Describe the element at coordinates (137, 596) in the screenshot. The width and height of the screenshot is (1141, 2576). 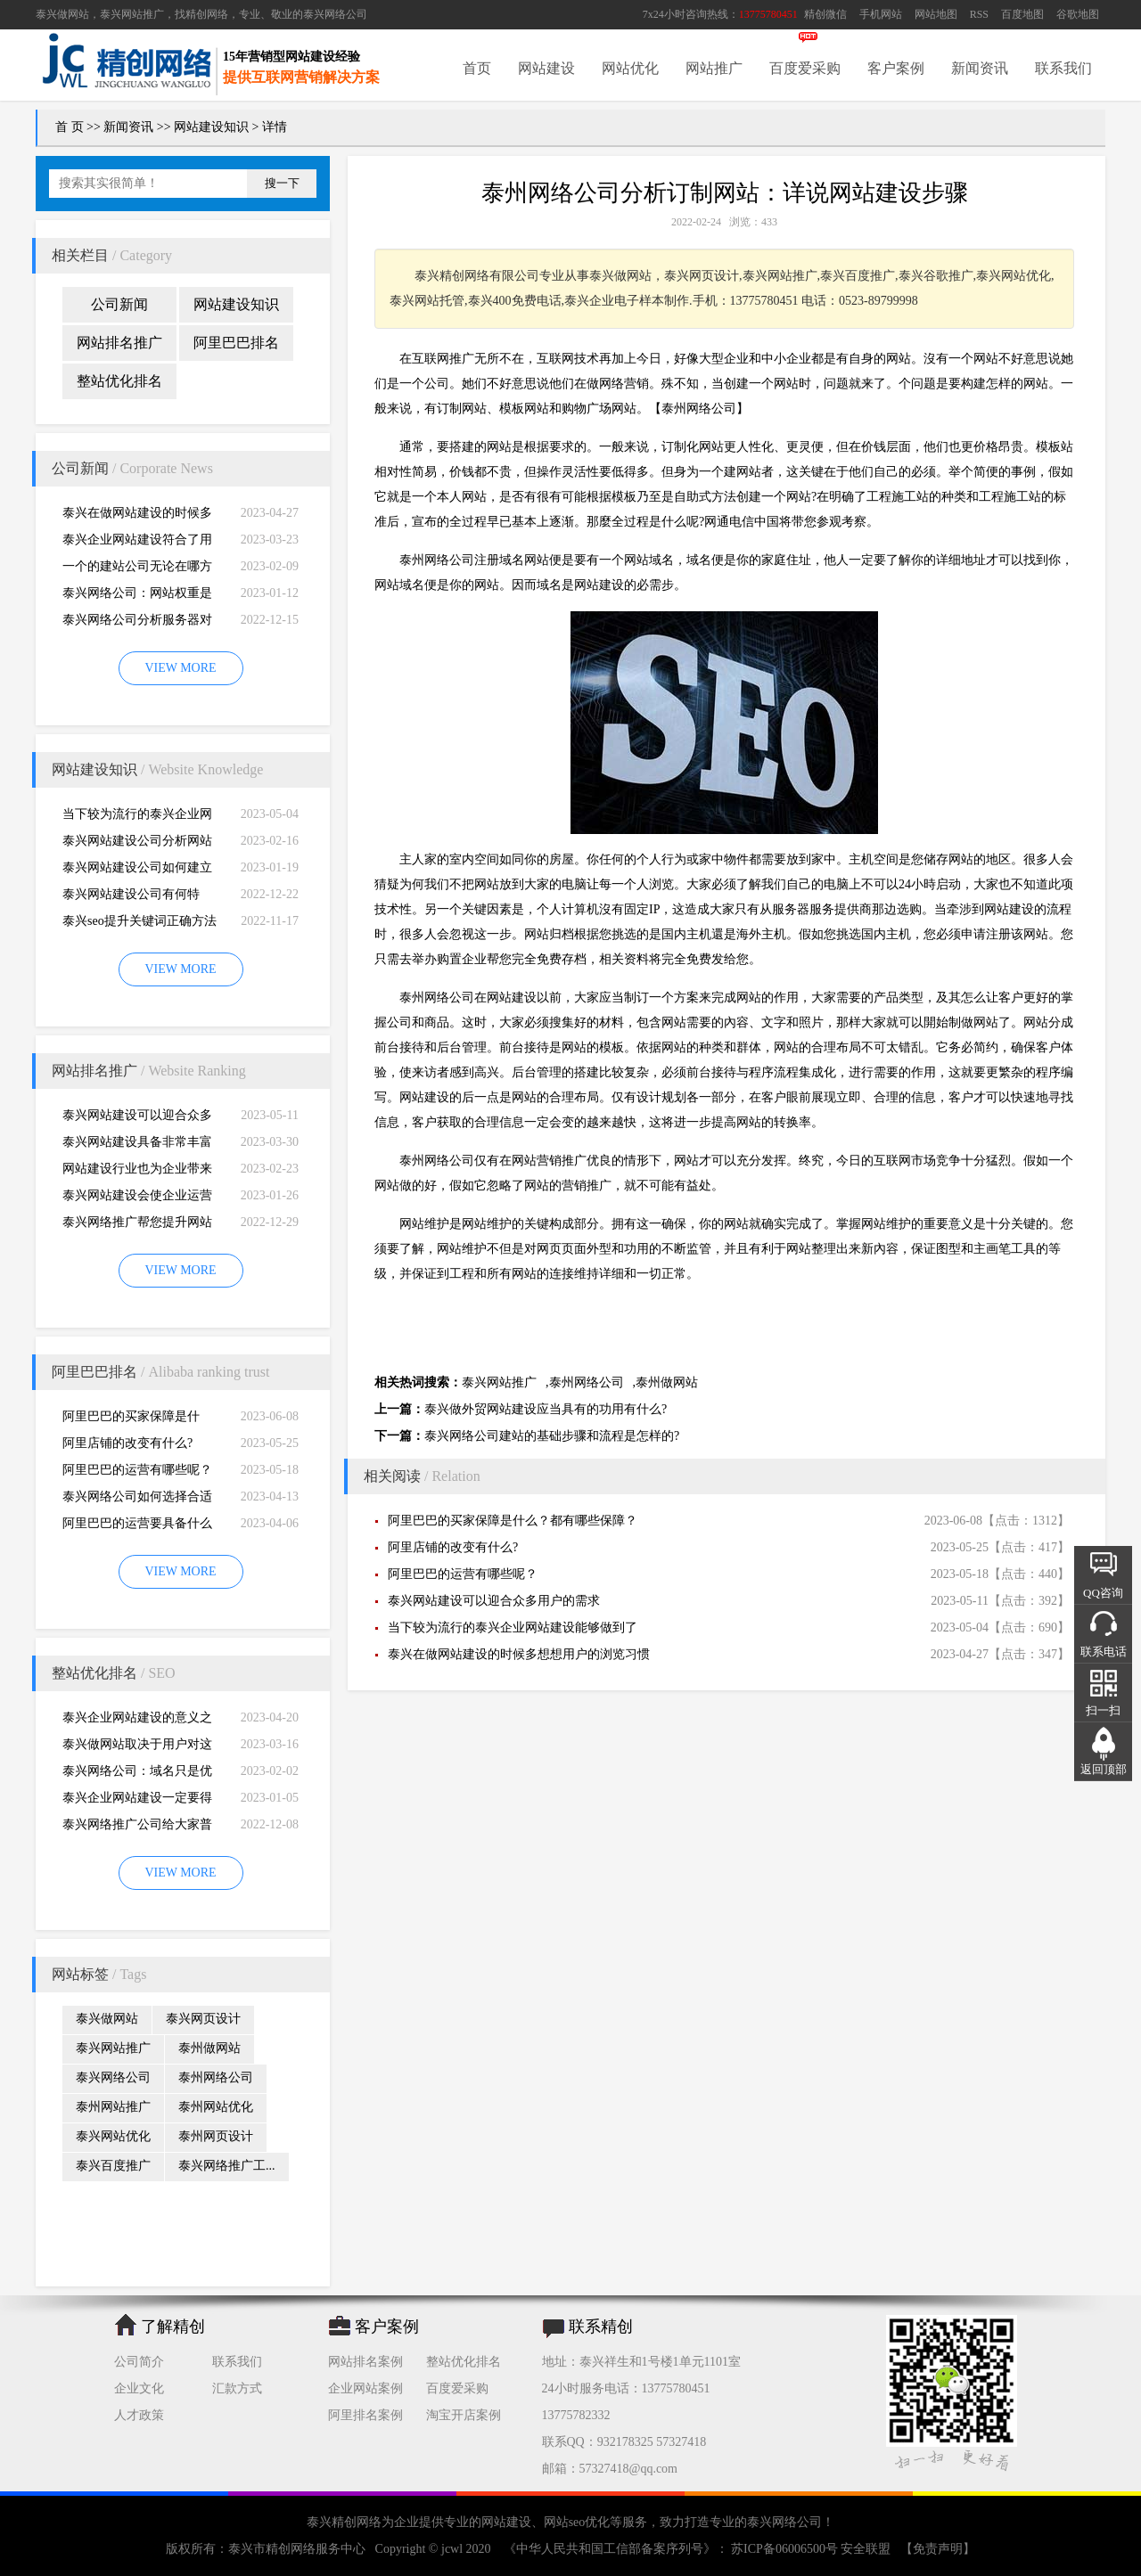
I see `泰兴网络公司：网站权重是一个网站好坏的直观的综合考量` at that location.